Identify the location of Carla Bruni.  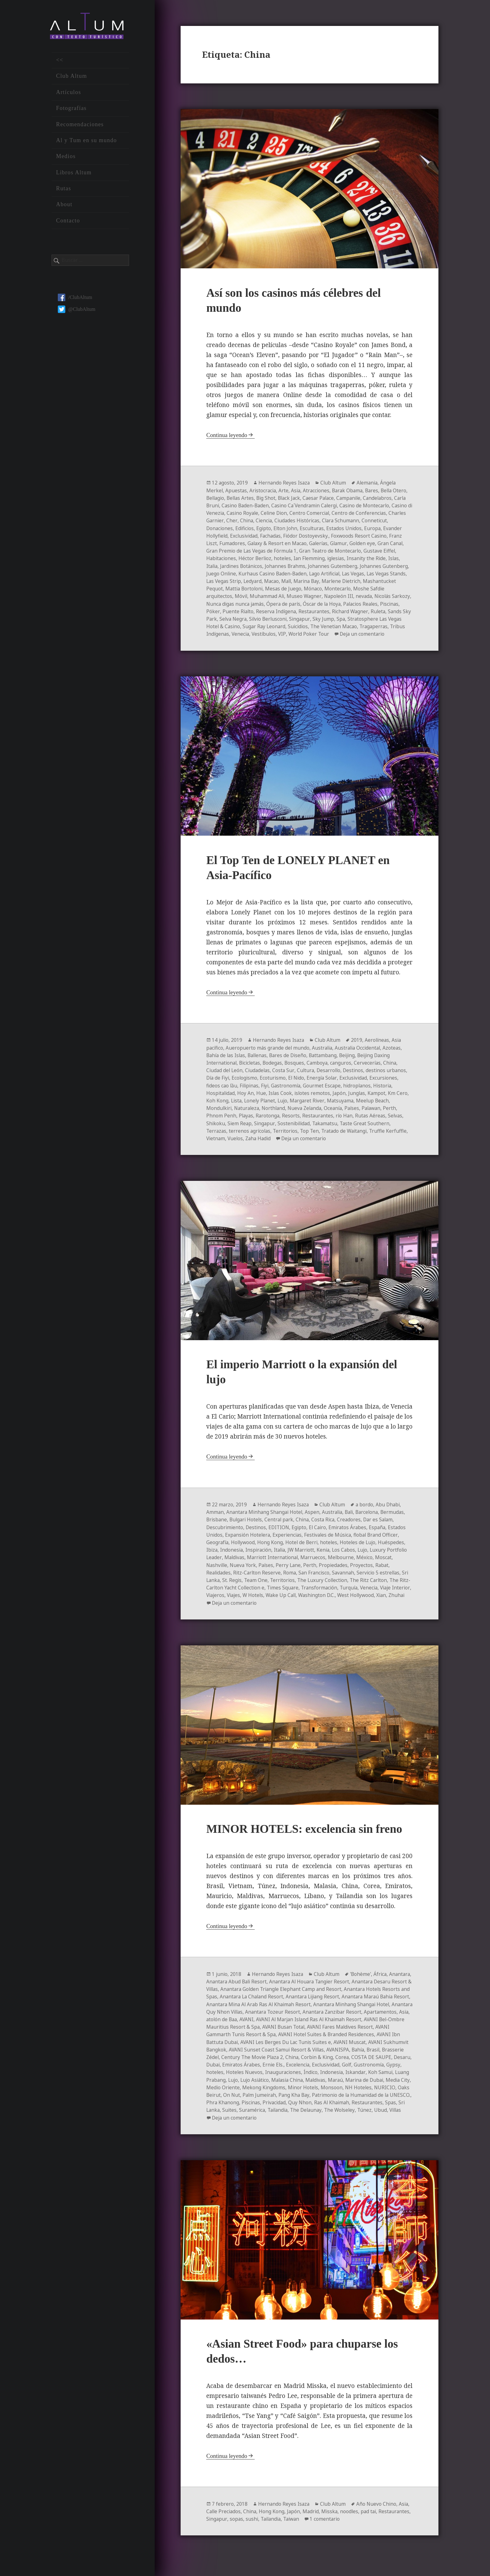
(252, 506).